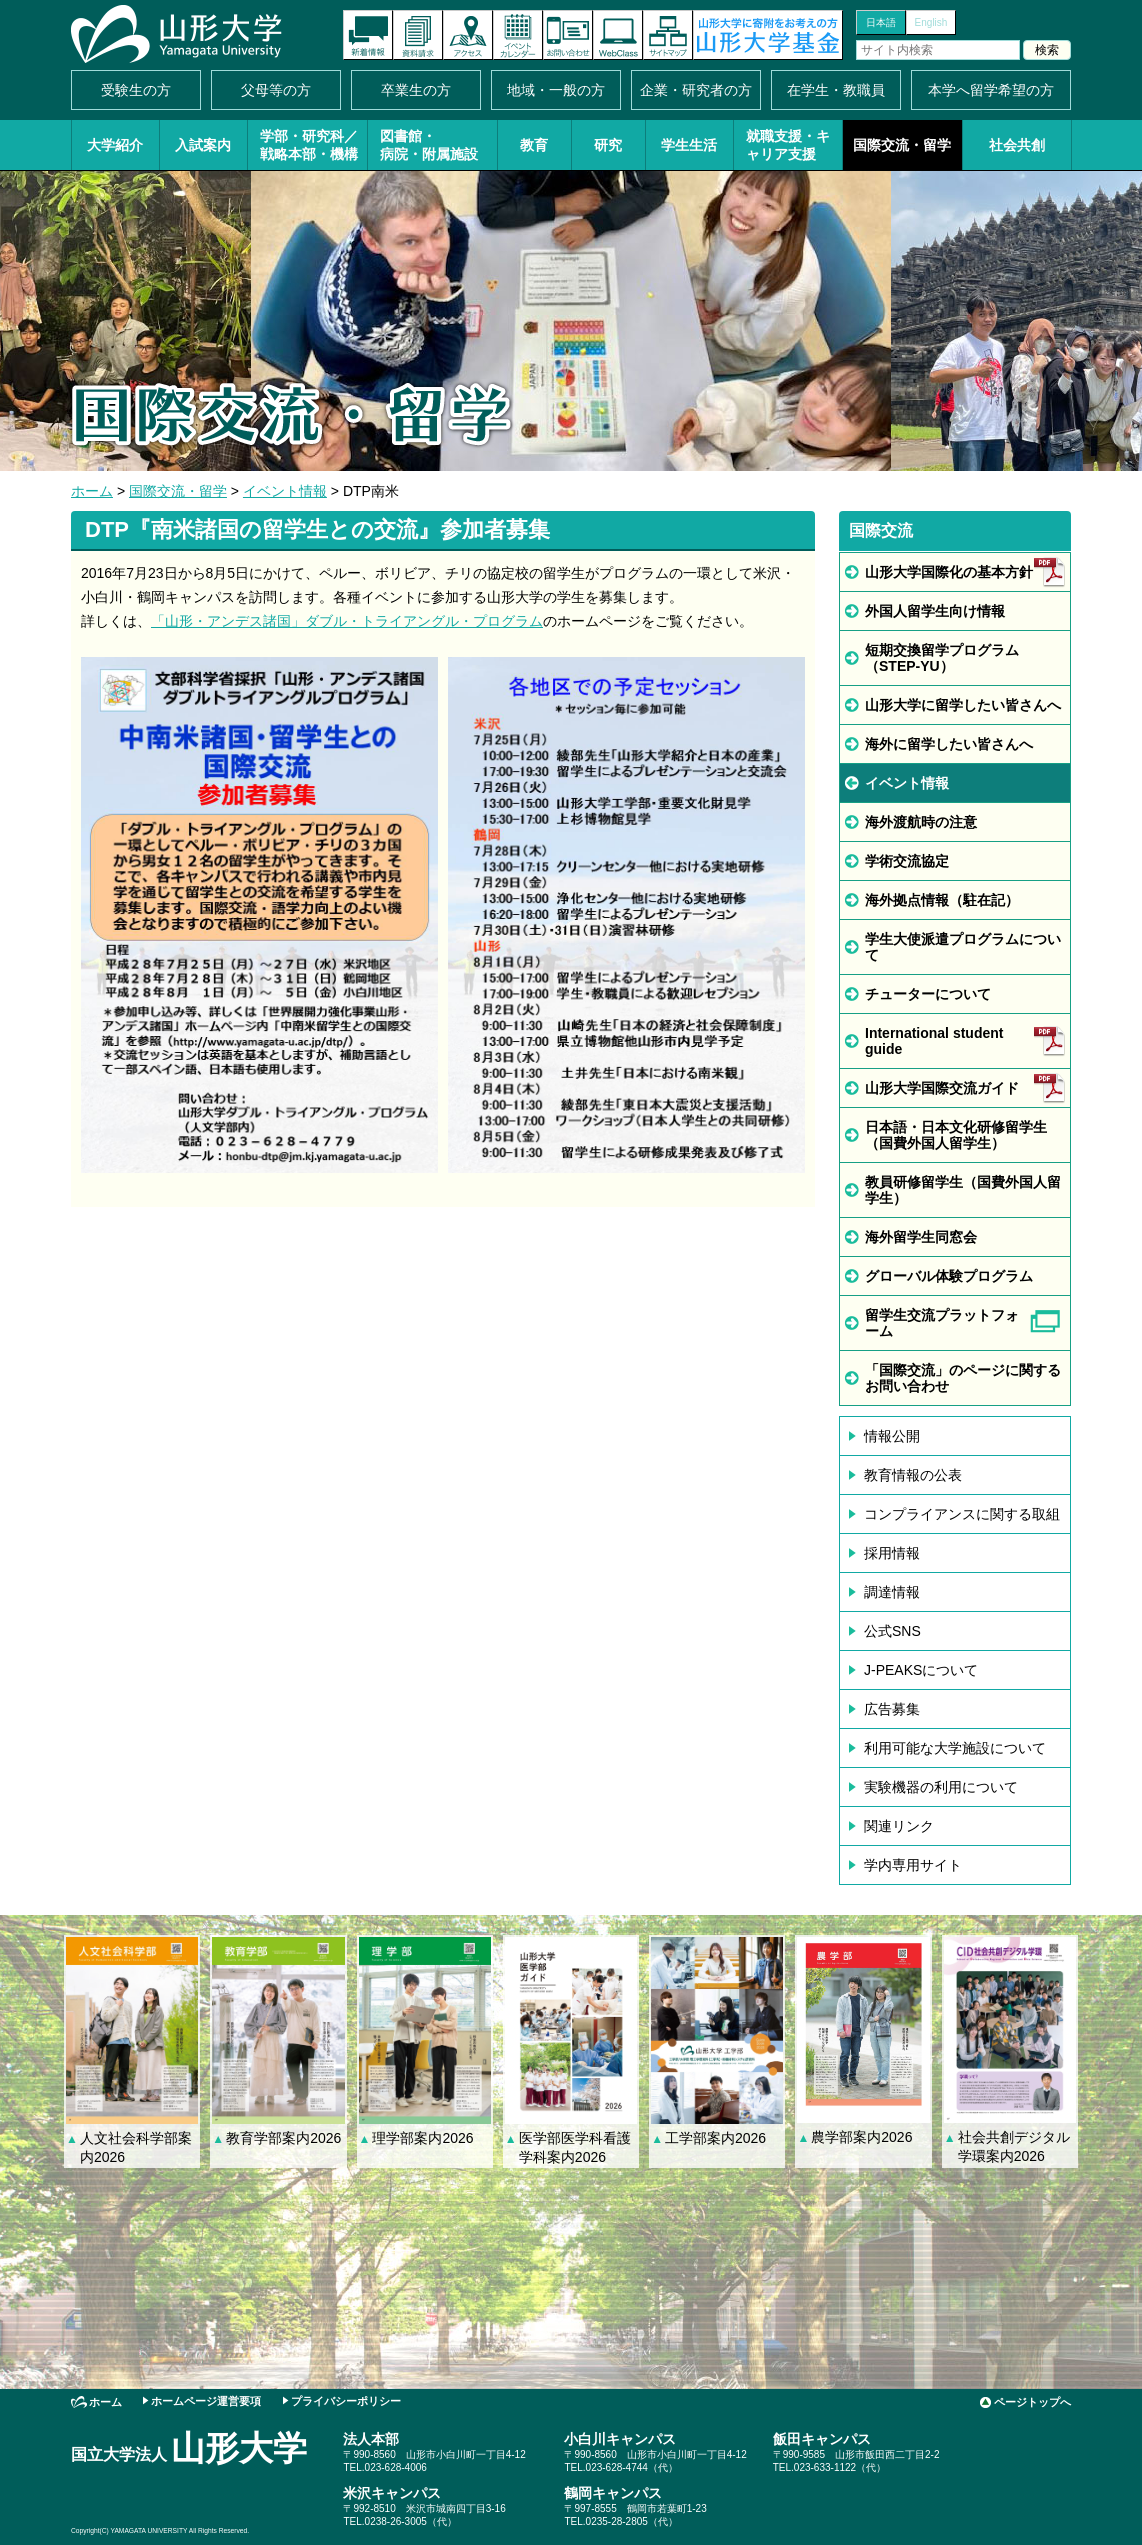 This screenshot has width=1142, height=2545. What do you see at coordinates (942, 658) in the screenshot?
I see `短期交換留学プログラム（STEP-YU）` at bounding box center [942, 658].